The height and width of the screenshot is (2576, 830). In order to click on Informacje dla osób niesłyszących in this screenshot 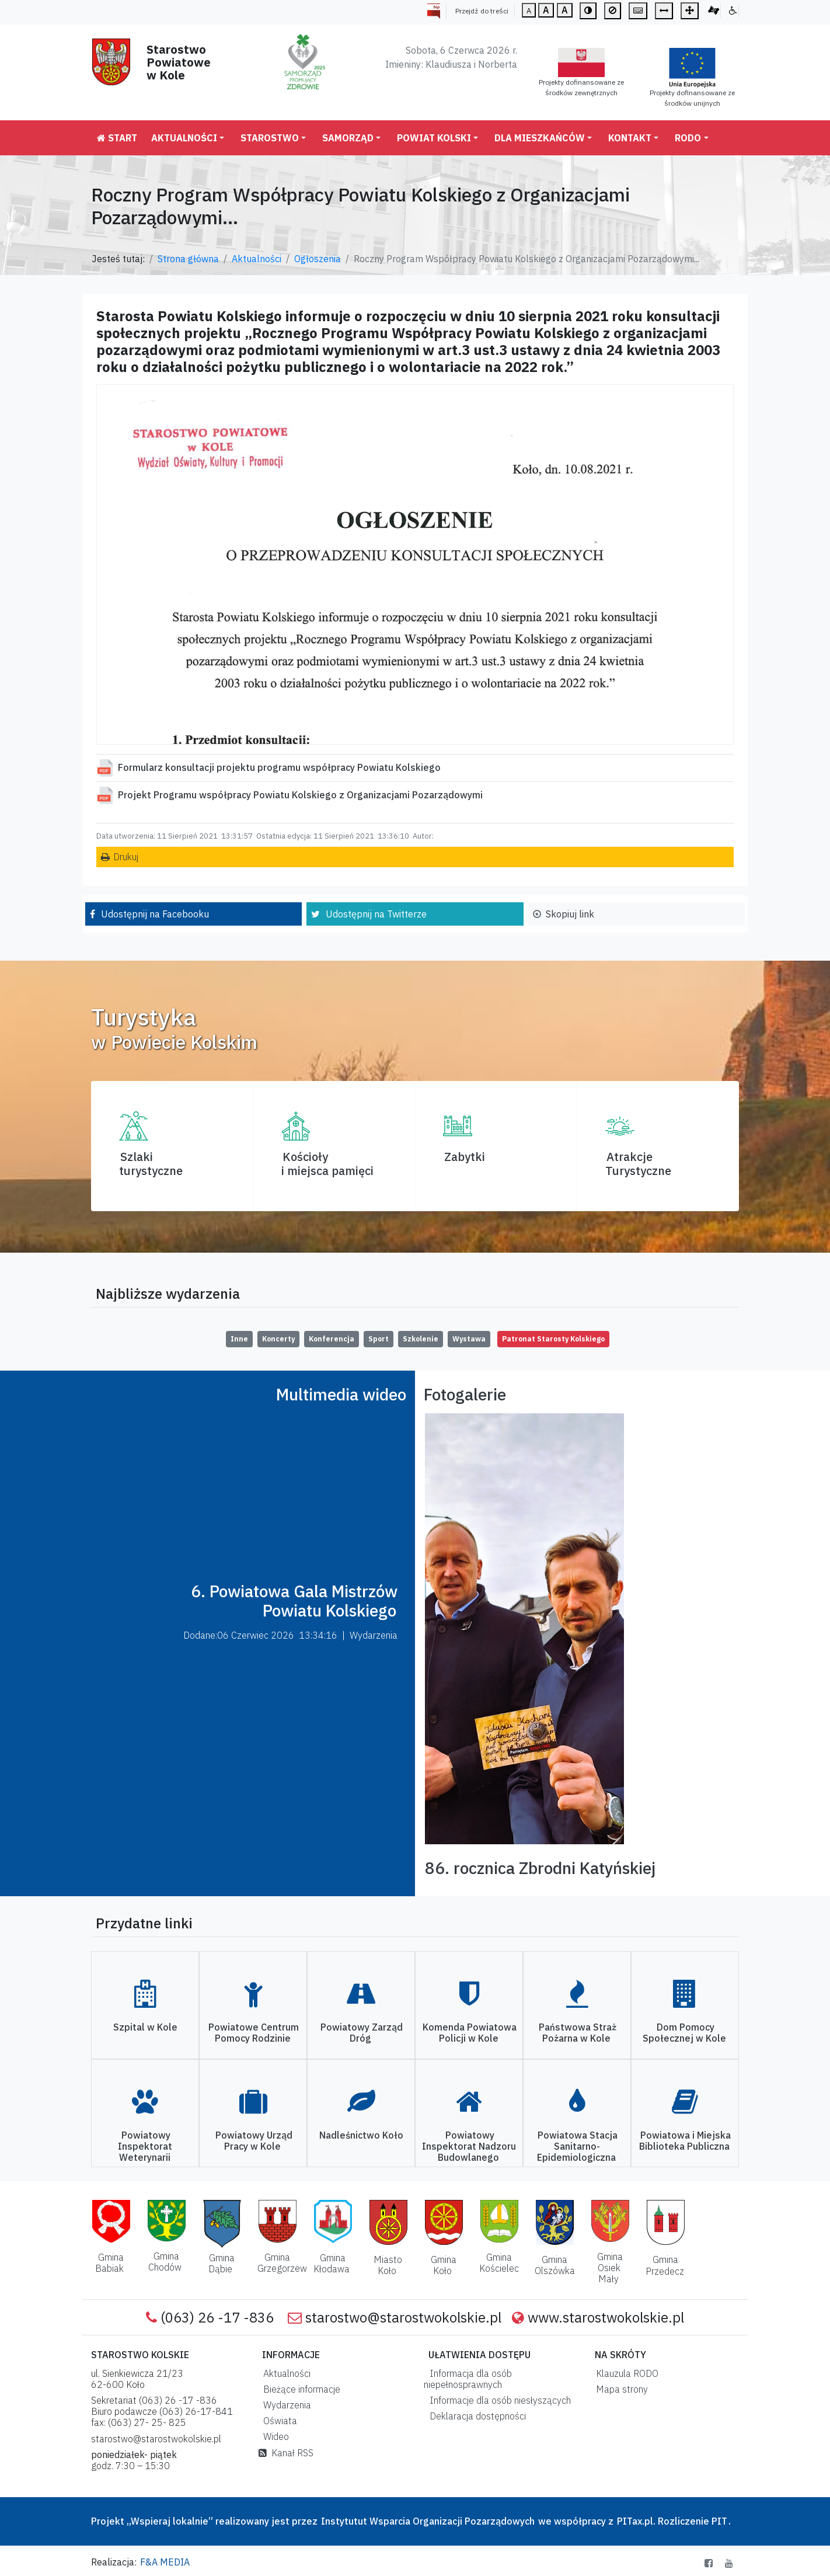, I will do `click(498, 2400)`.